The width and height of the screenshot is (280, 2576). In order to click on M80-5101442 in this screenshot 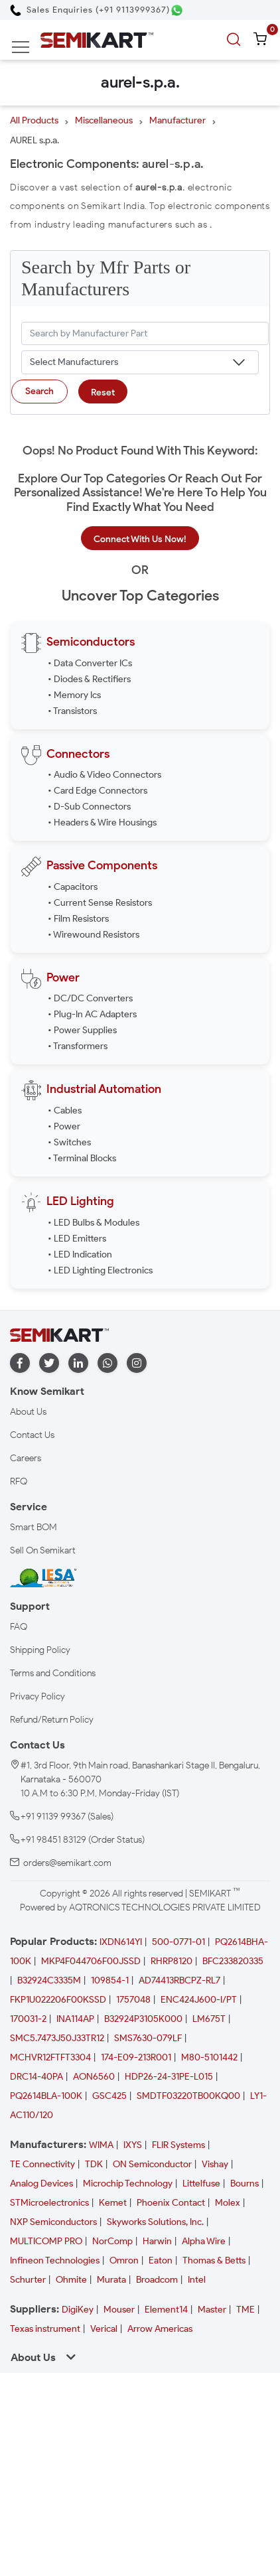, I will do `click(209, 2057)`.